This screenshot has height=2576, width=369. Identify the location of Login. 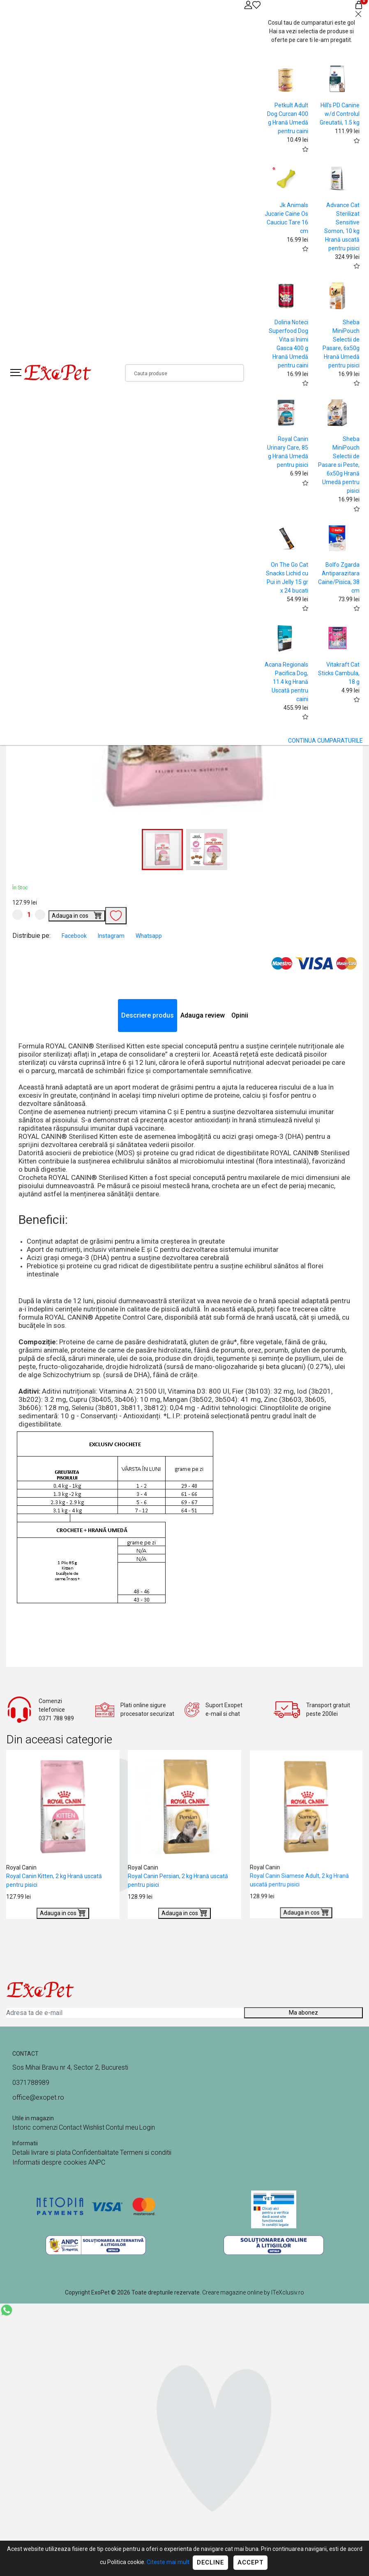
(147, 2127).